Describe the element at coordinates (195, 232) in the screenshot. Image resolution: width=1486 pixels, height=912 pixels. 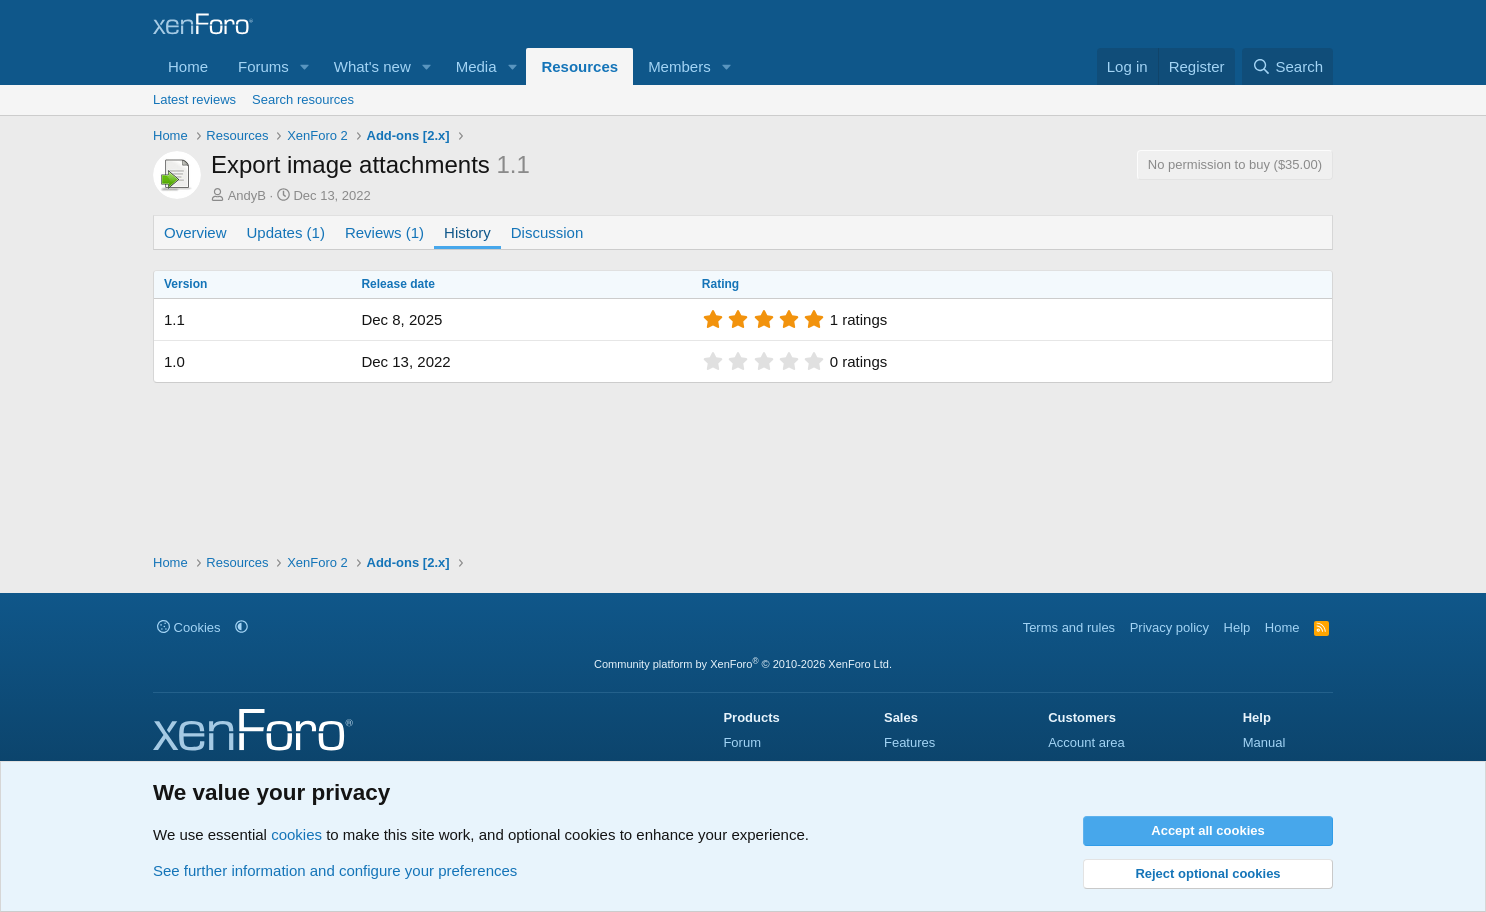
I see `Overview` at that location.